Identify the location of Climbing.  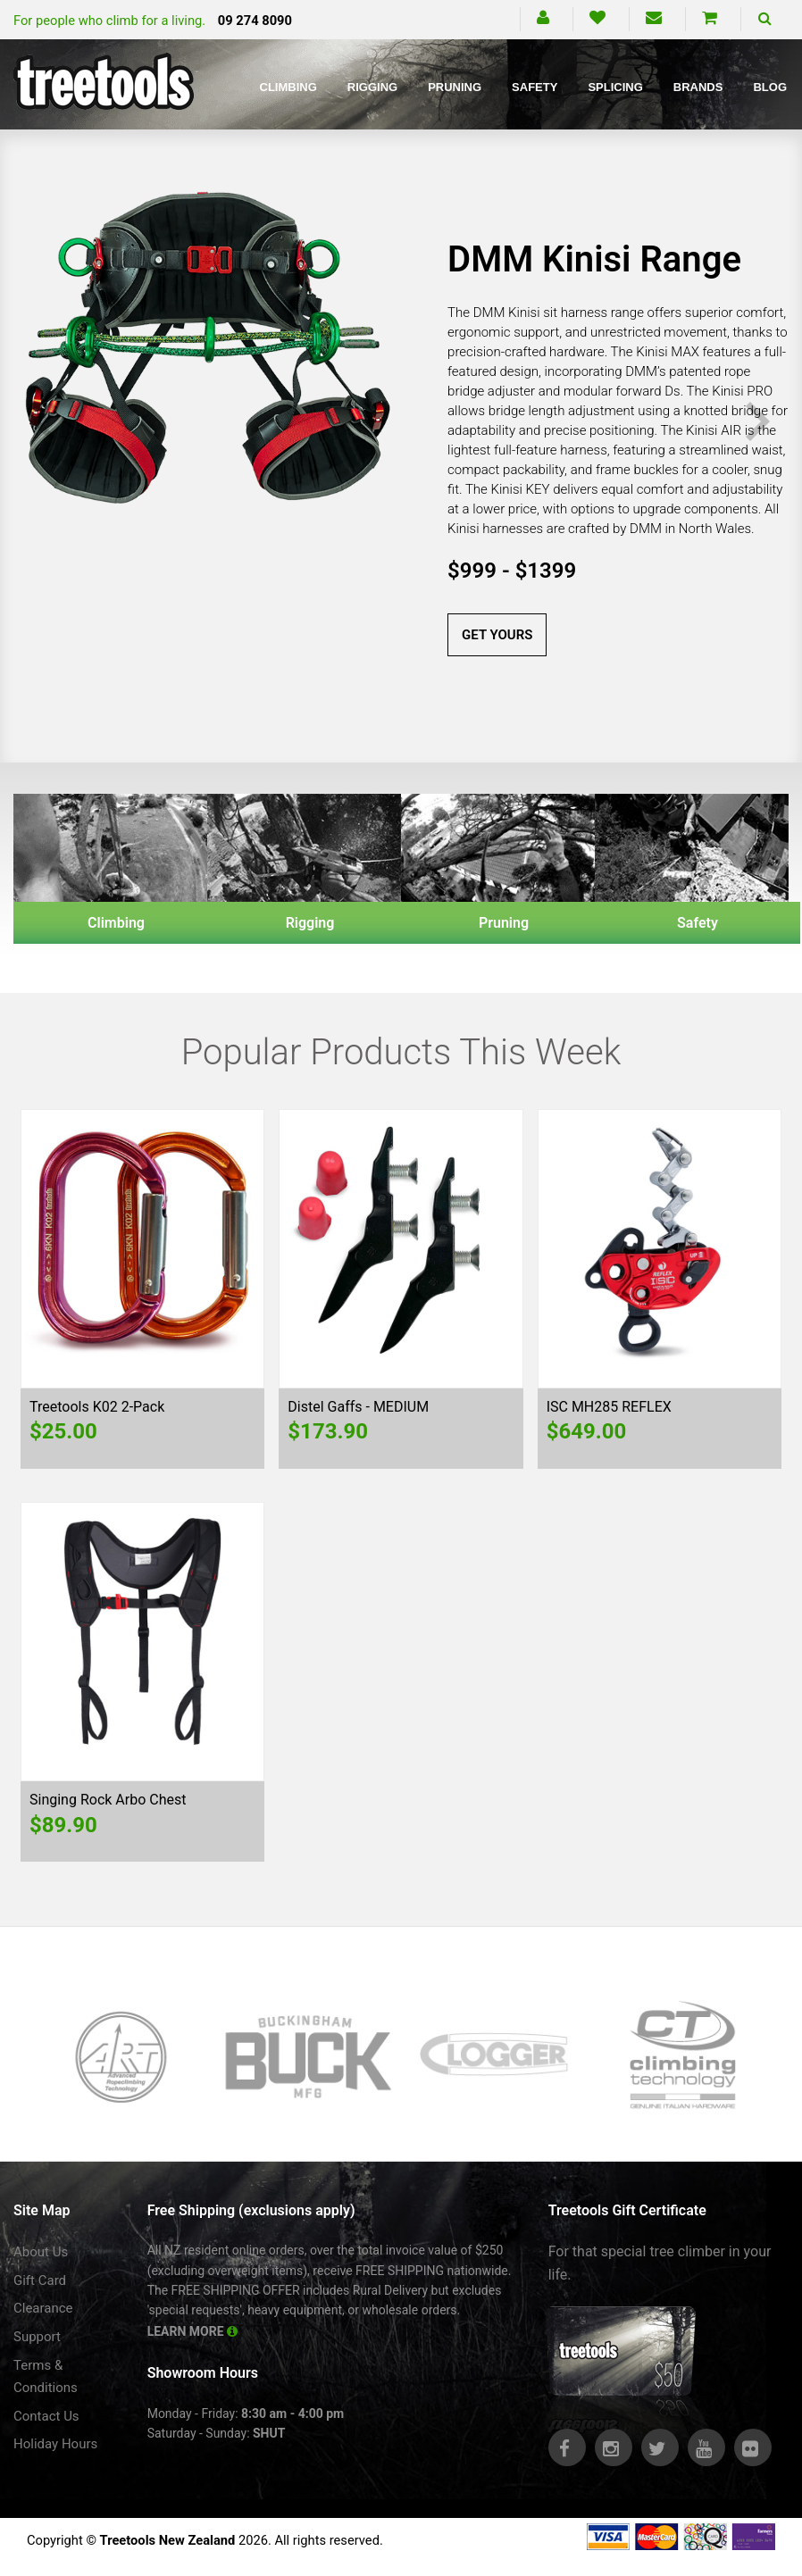
(288, 87).